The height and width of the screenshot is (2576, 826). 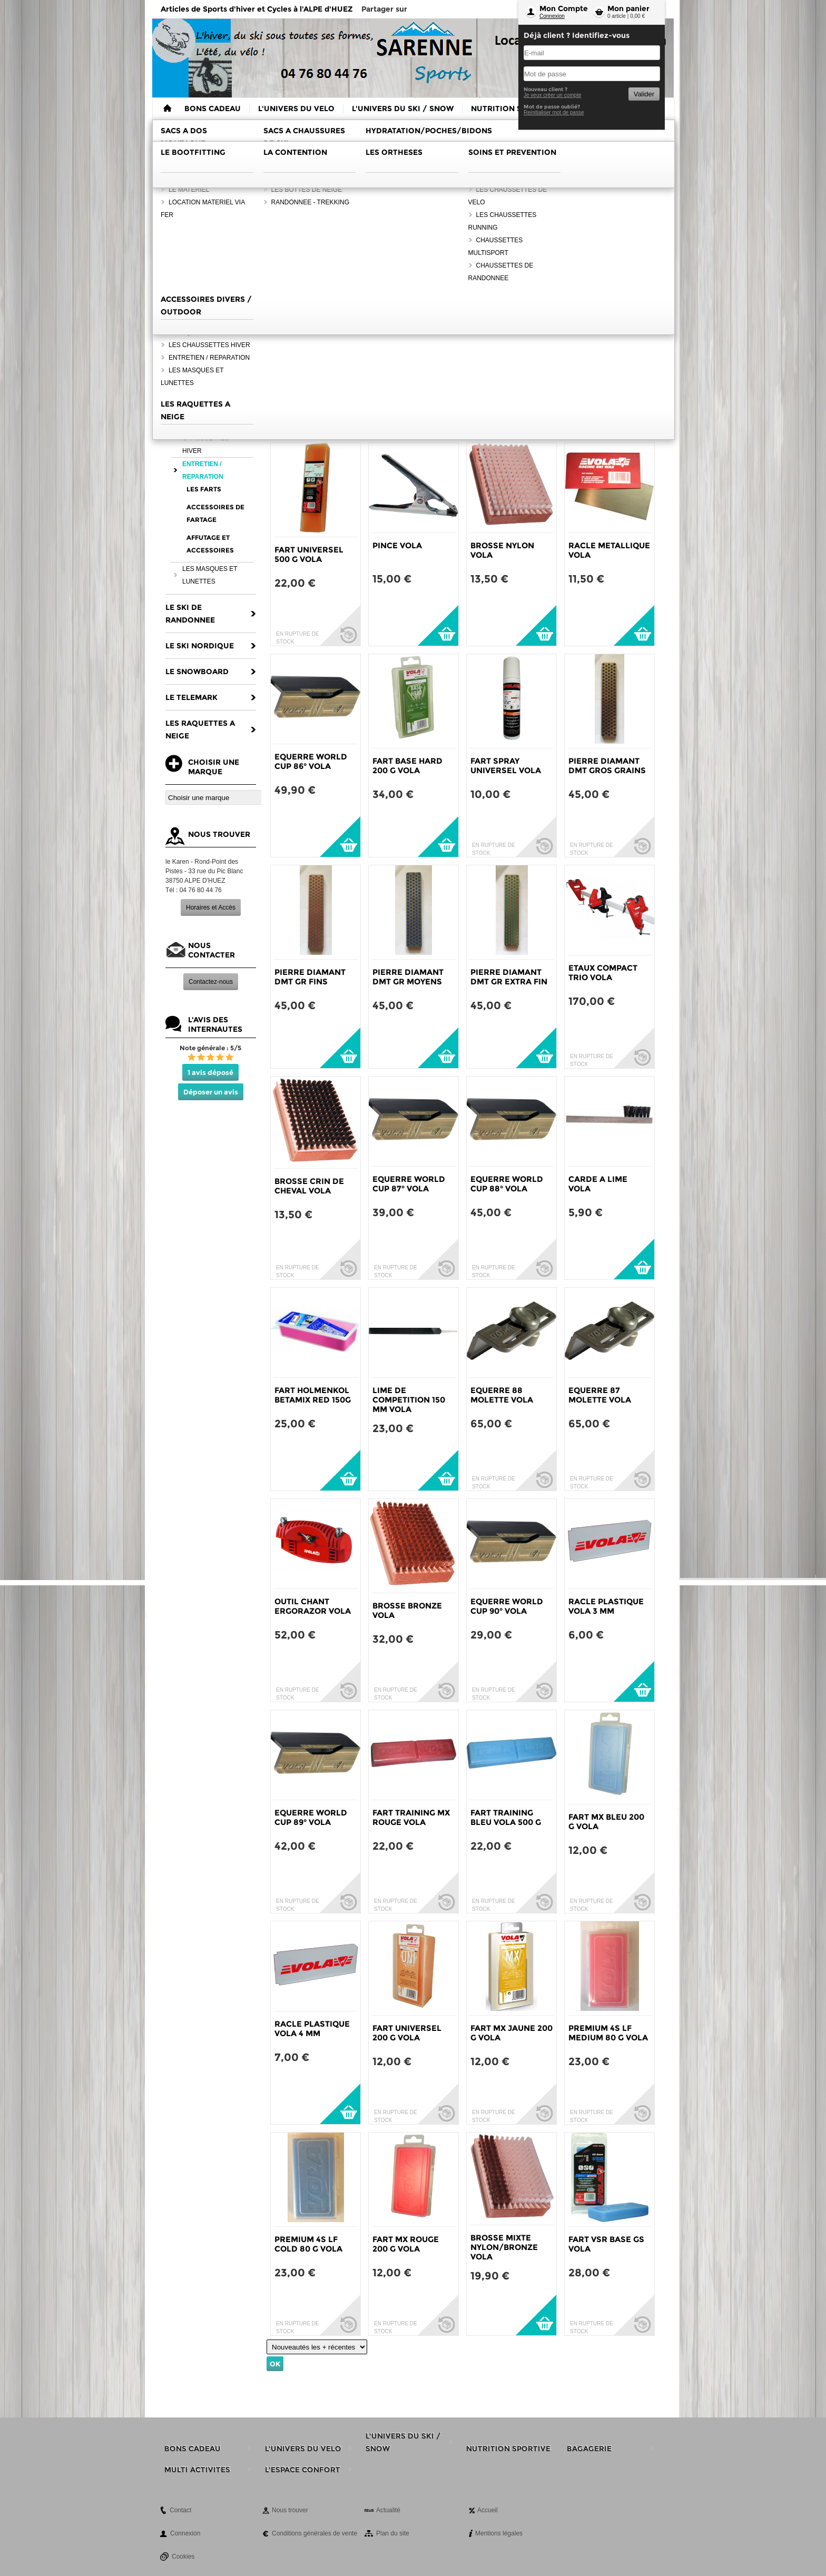 I want to click on FART BASE HARD 200 G VOLA, so click(x=407, y=765).